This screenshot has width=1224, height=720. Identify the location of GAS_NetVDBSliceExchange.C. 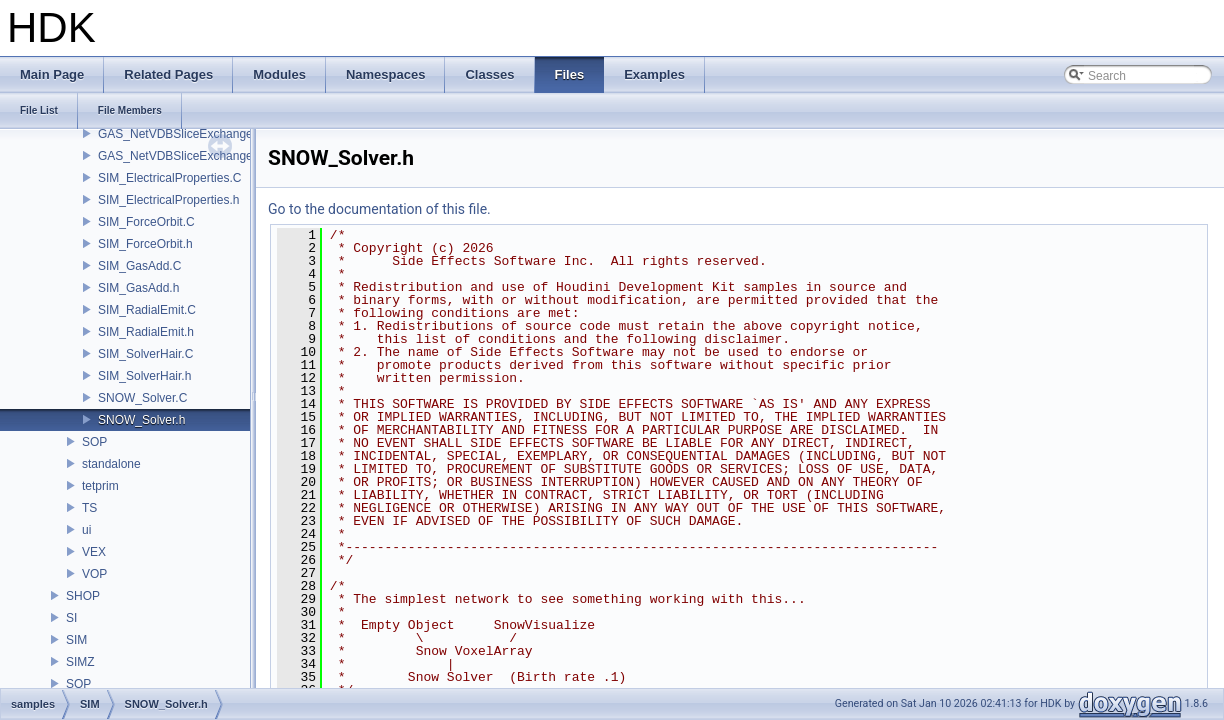
(181, 134).